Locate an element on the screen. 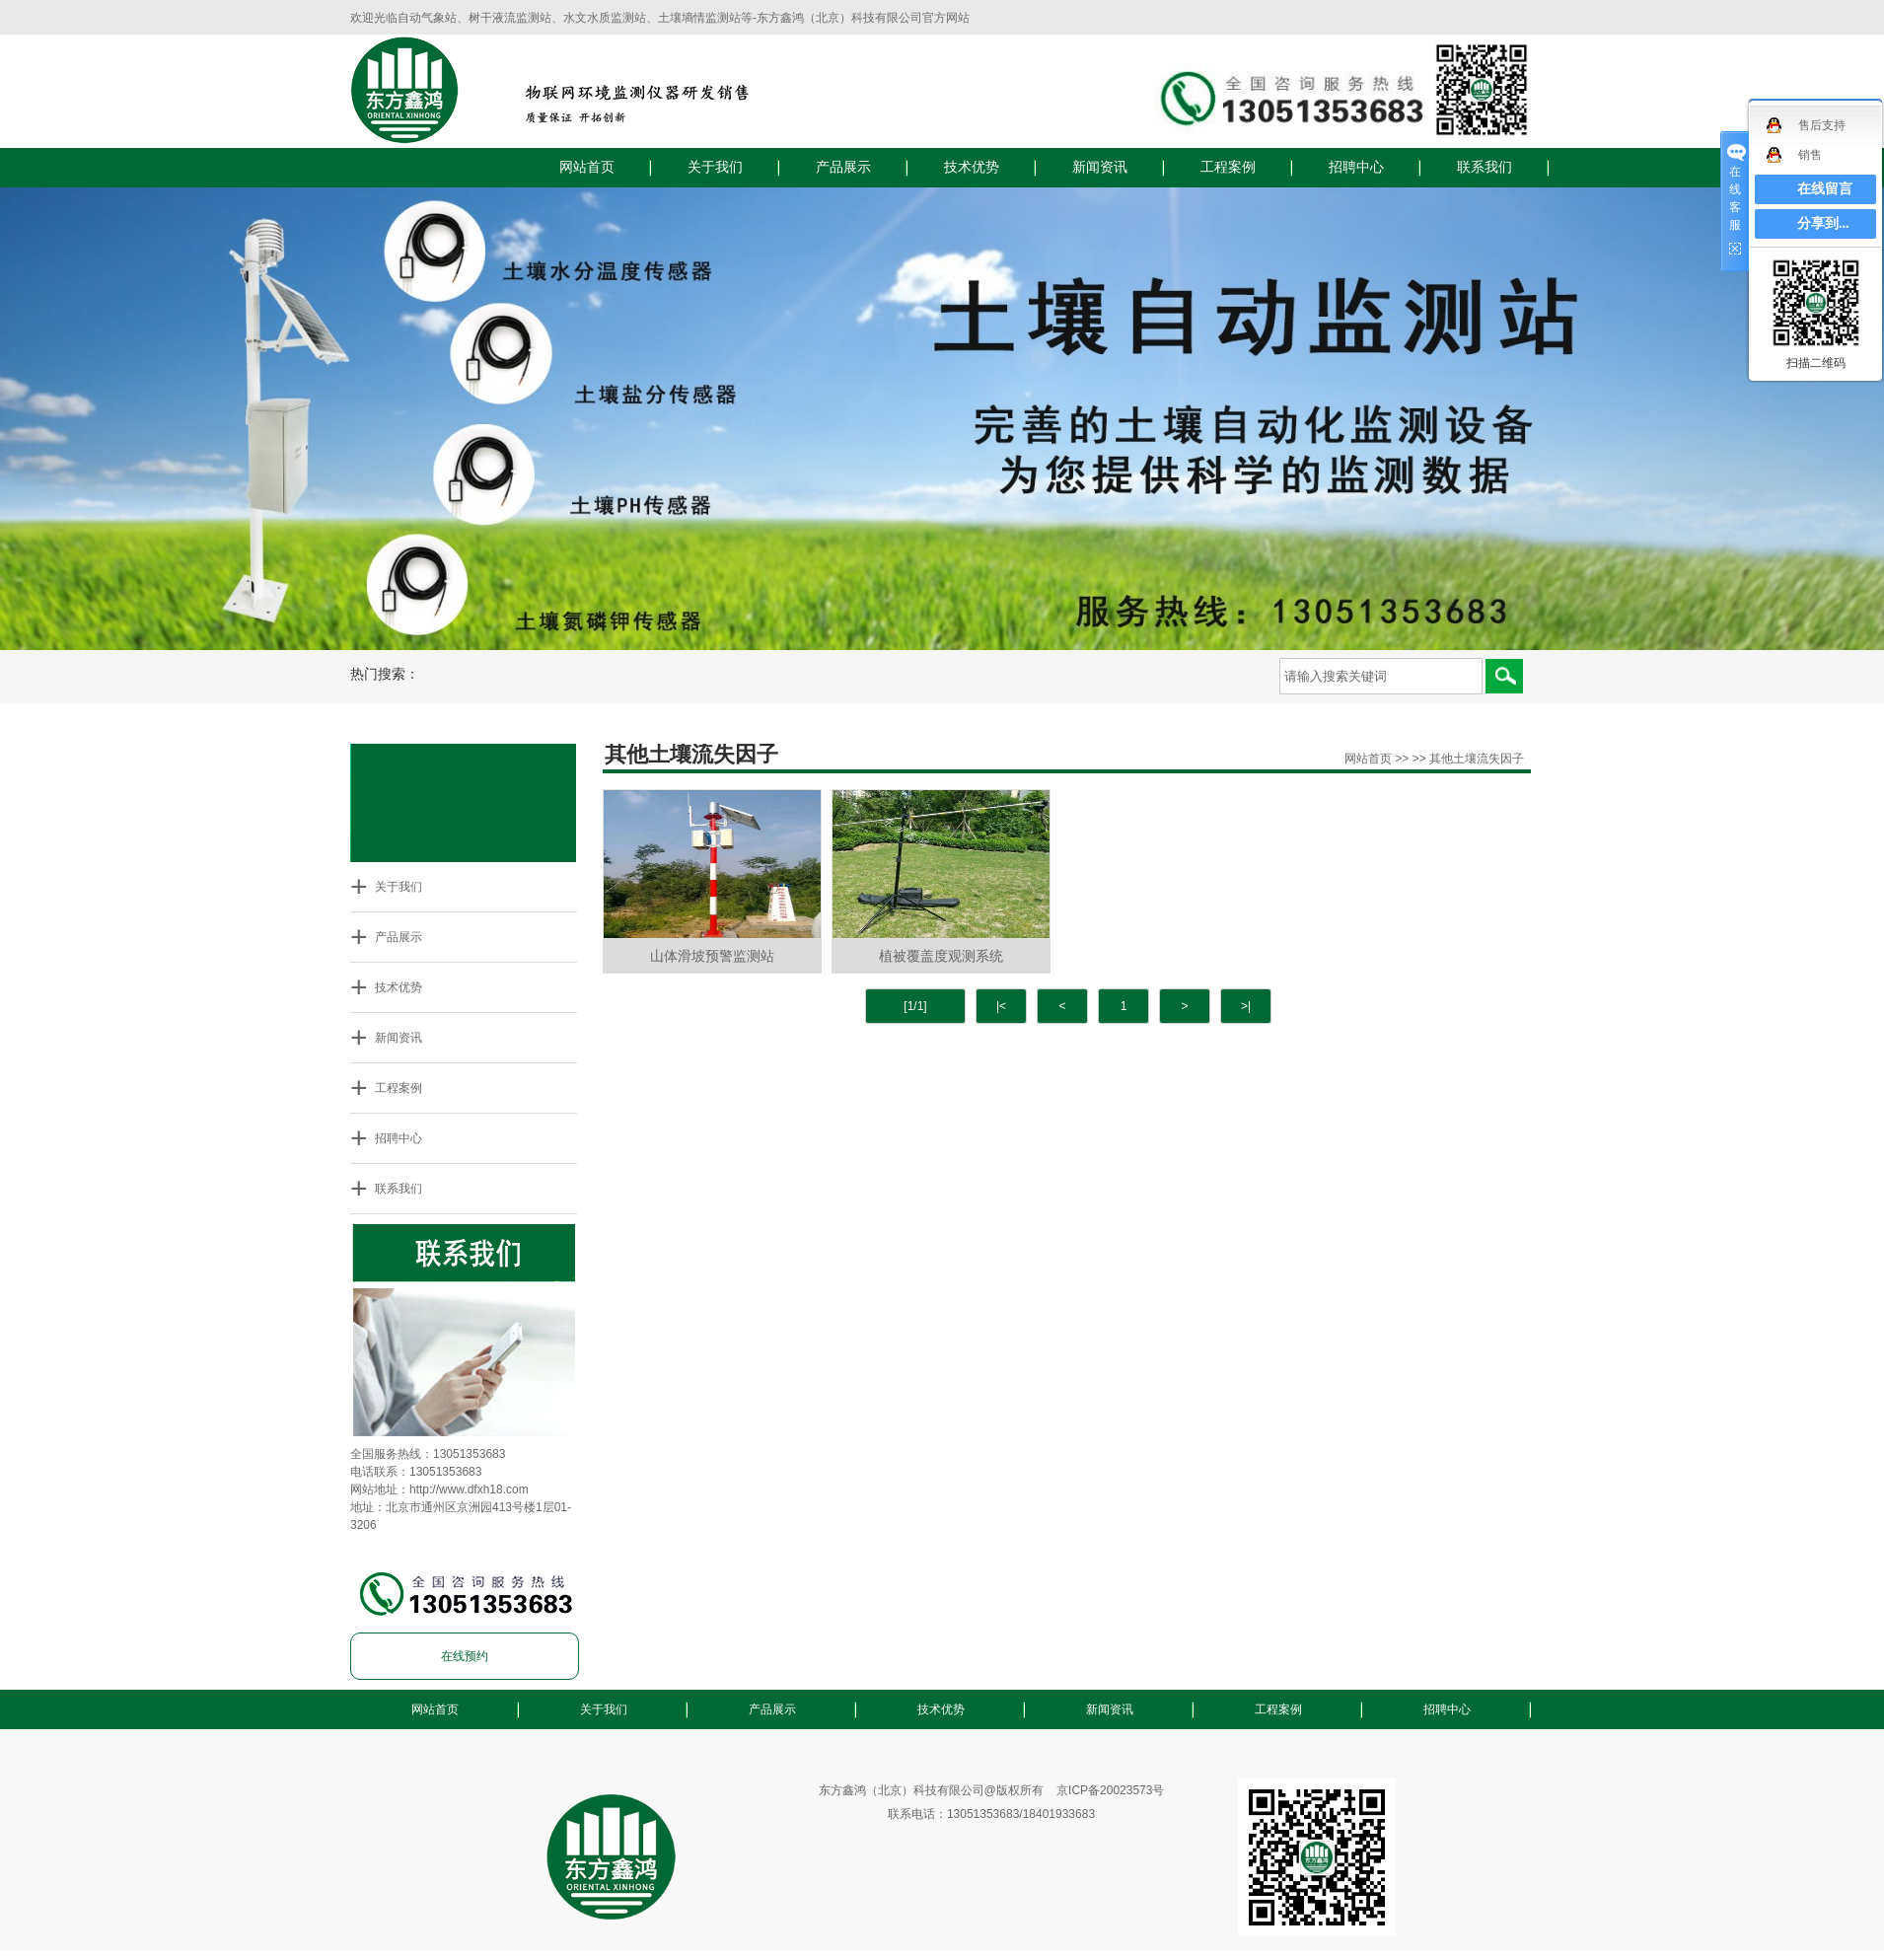 The image size is (1884, 1960). 植被覆盖度观测系统 is located at coordinates (941, 956).